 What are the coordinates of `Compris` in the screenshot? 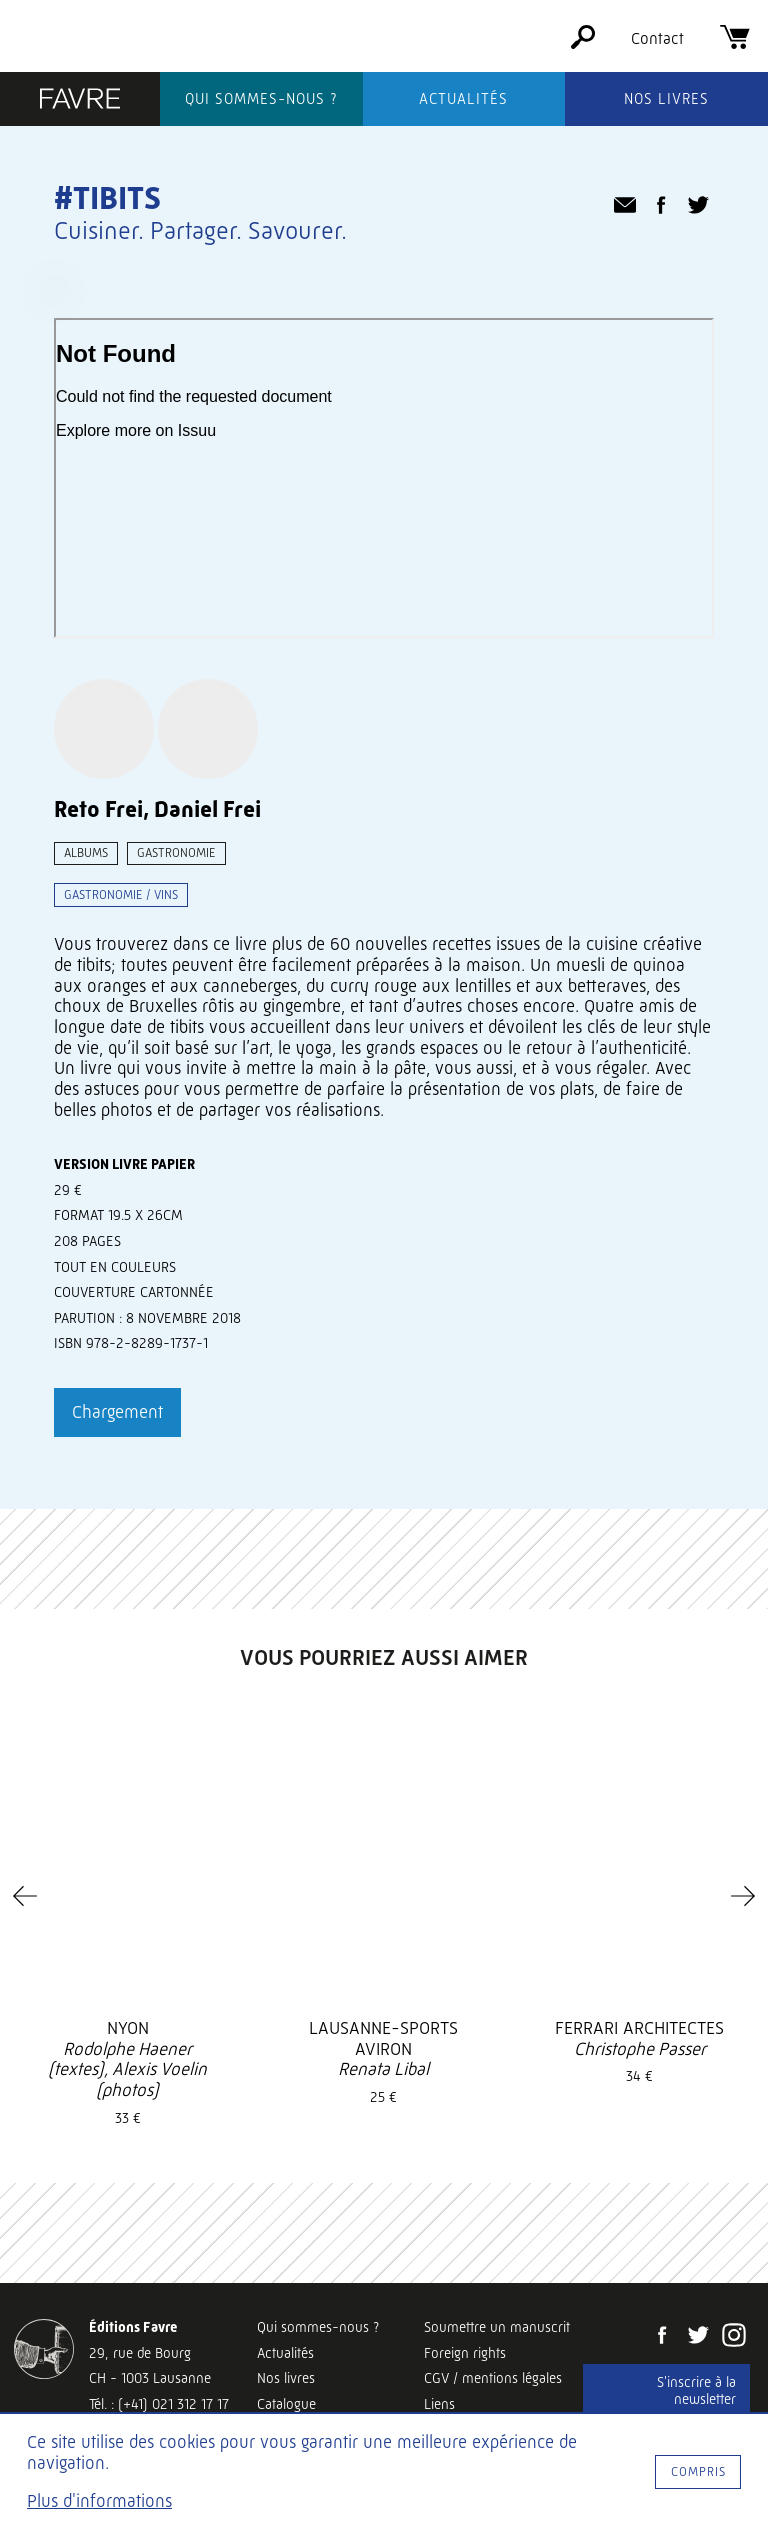 It's located at (698, 2471).